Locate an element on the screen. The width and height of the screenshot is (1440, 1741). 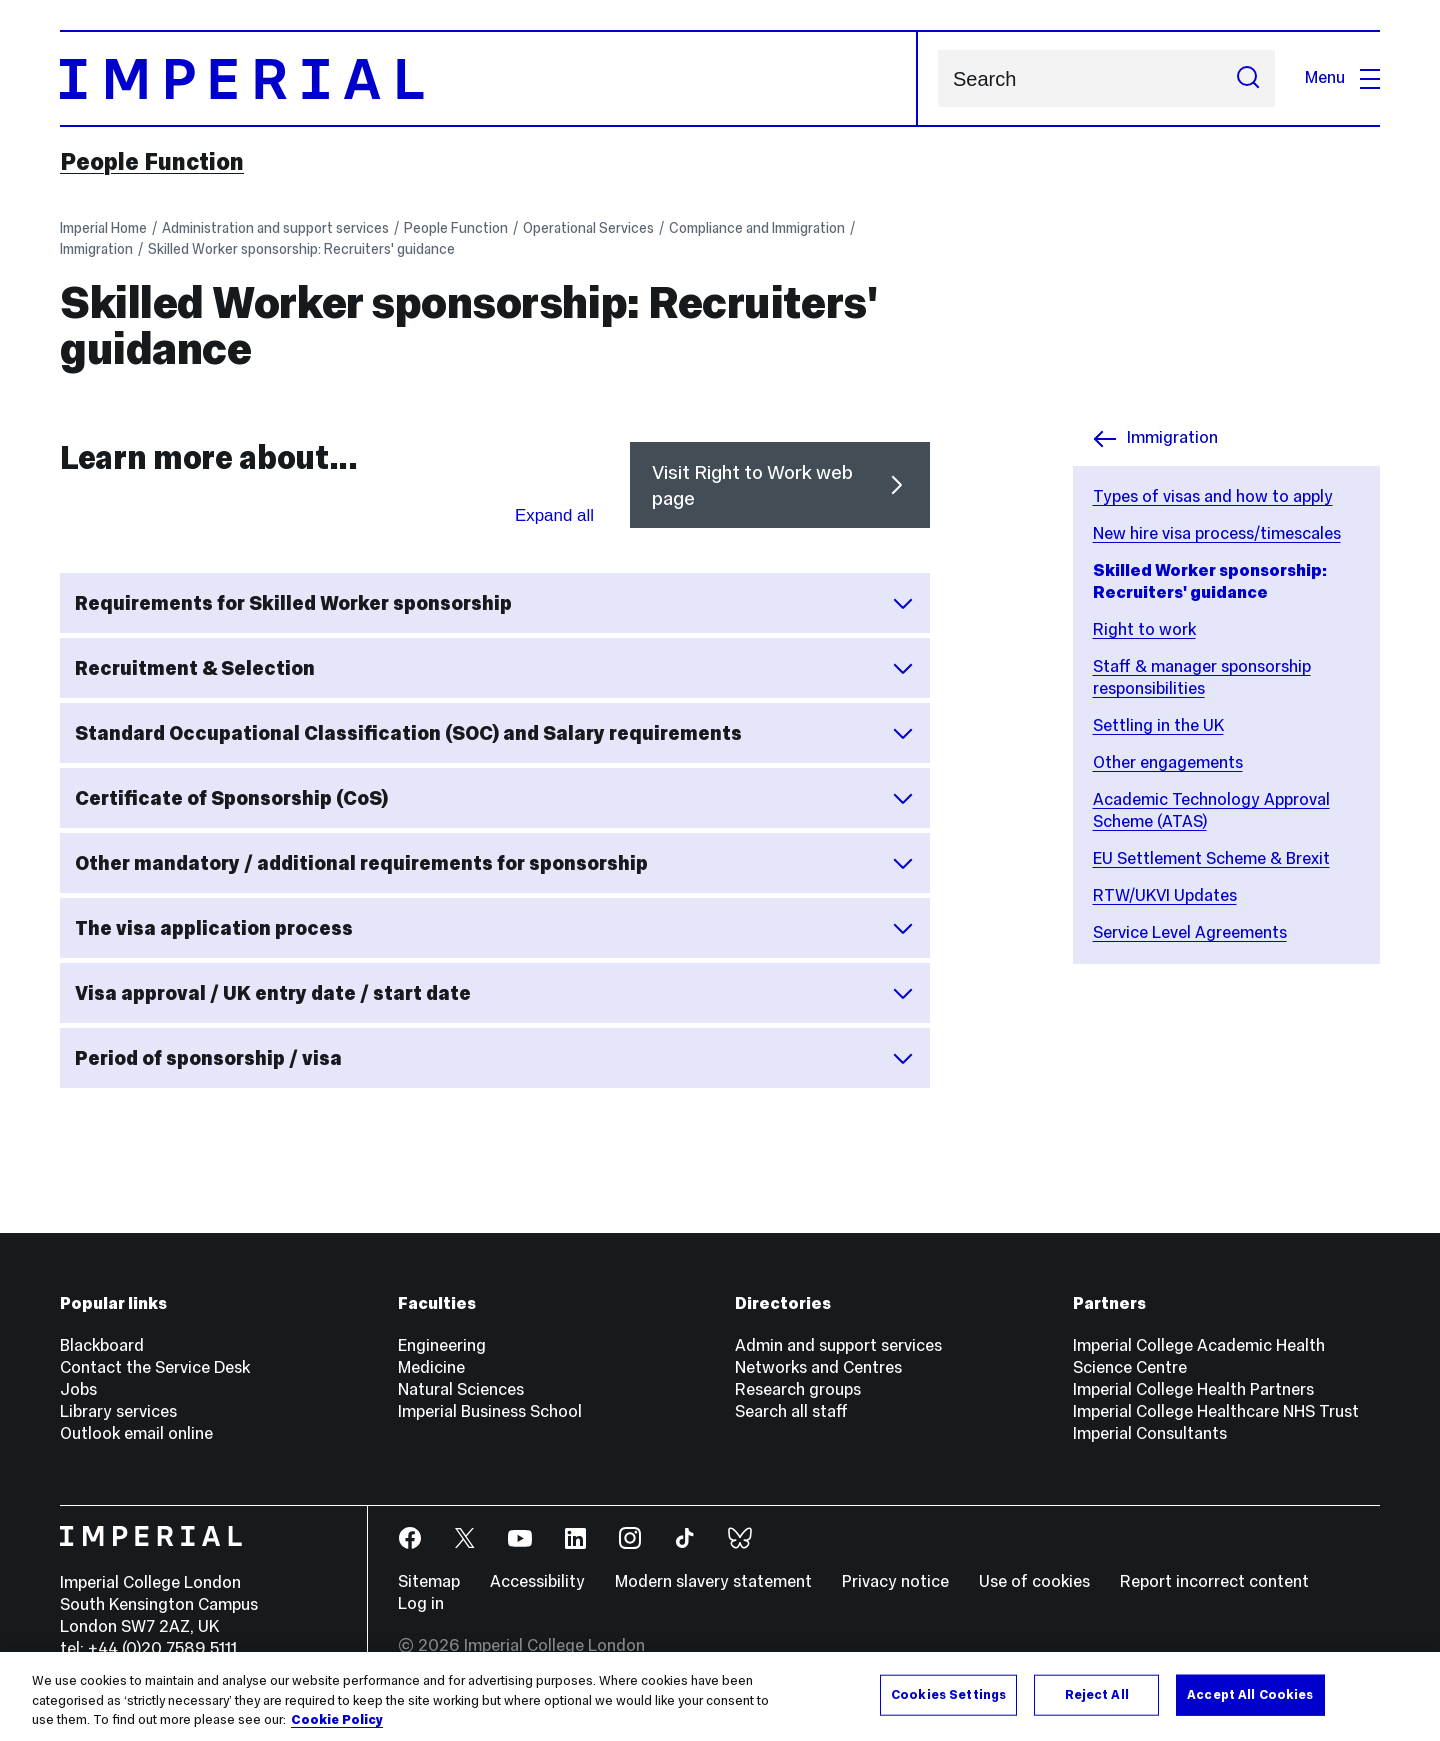
Use of cookies is located at coordinates (1034, 1581).